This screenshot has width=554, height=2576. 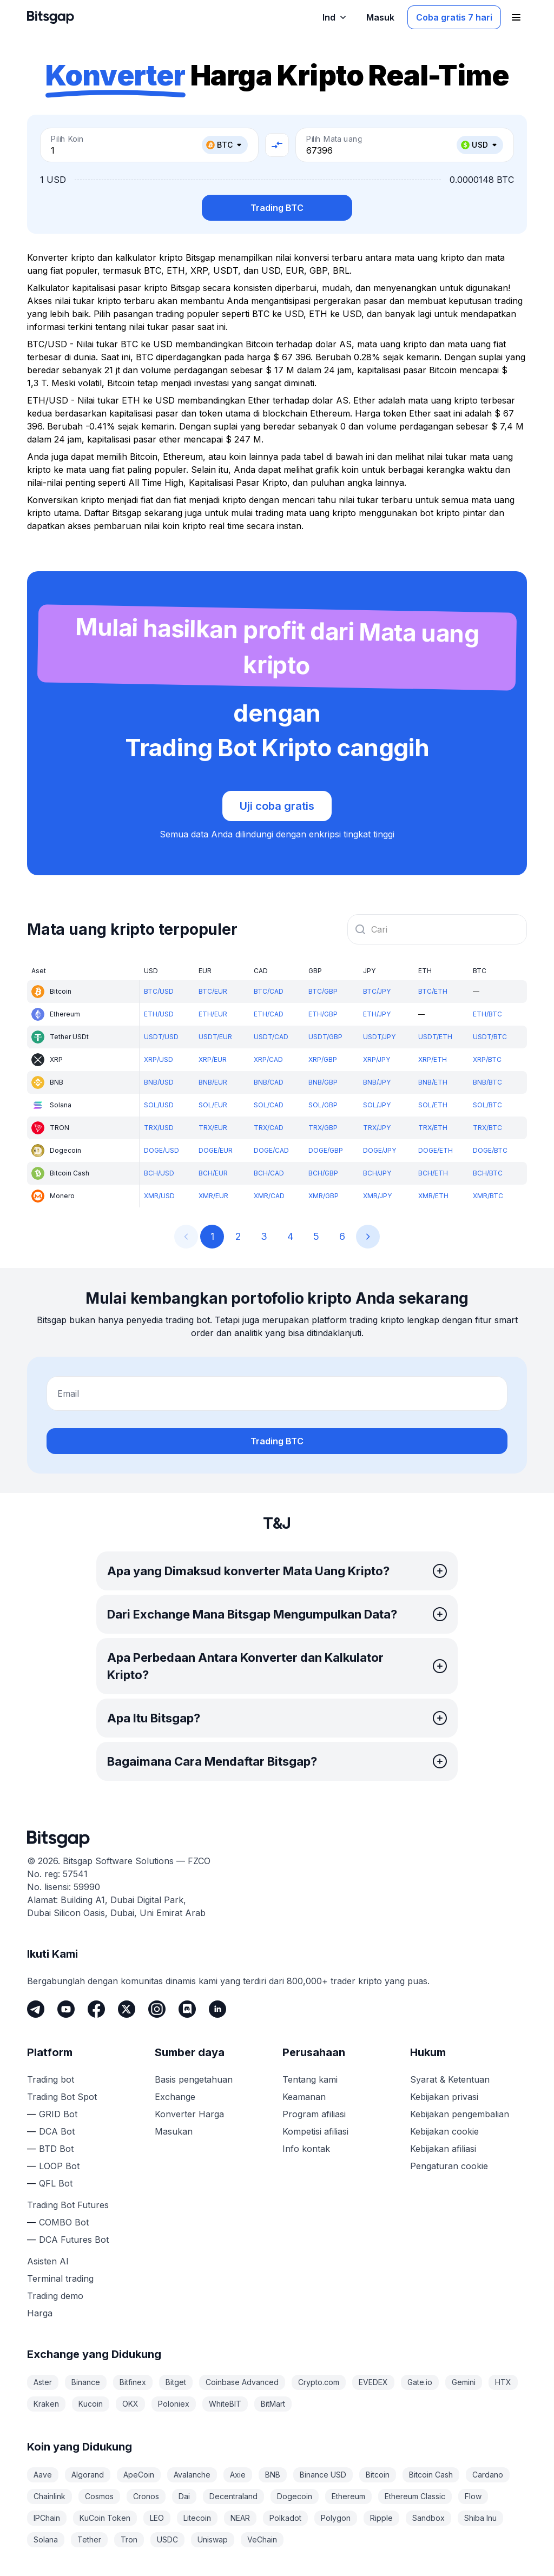 I want to click on NEAR, so click(x=240, y=2517).